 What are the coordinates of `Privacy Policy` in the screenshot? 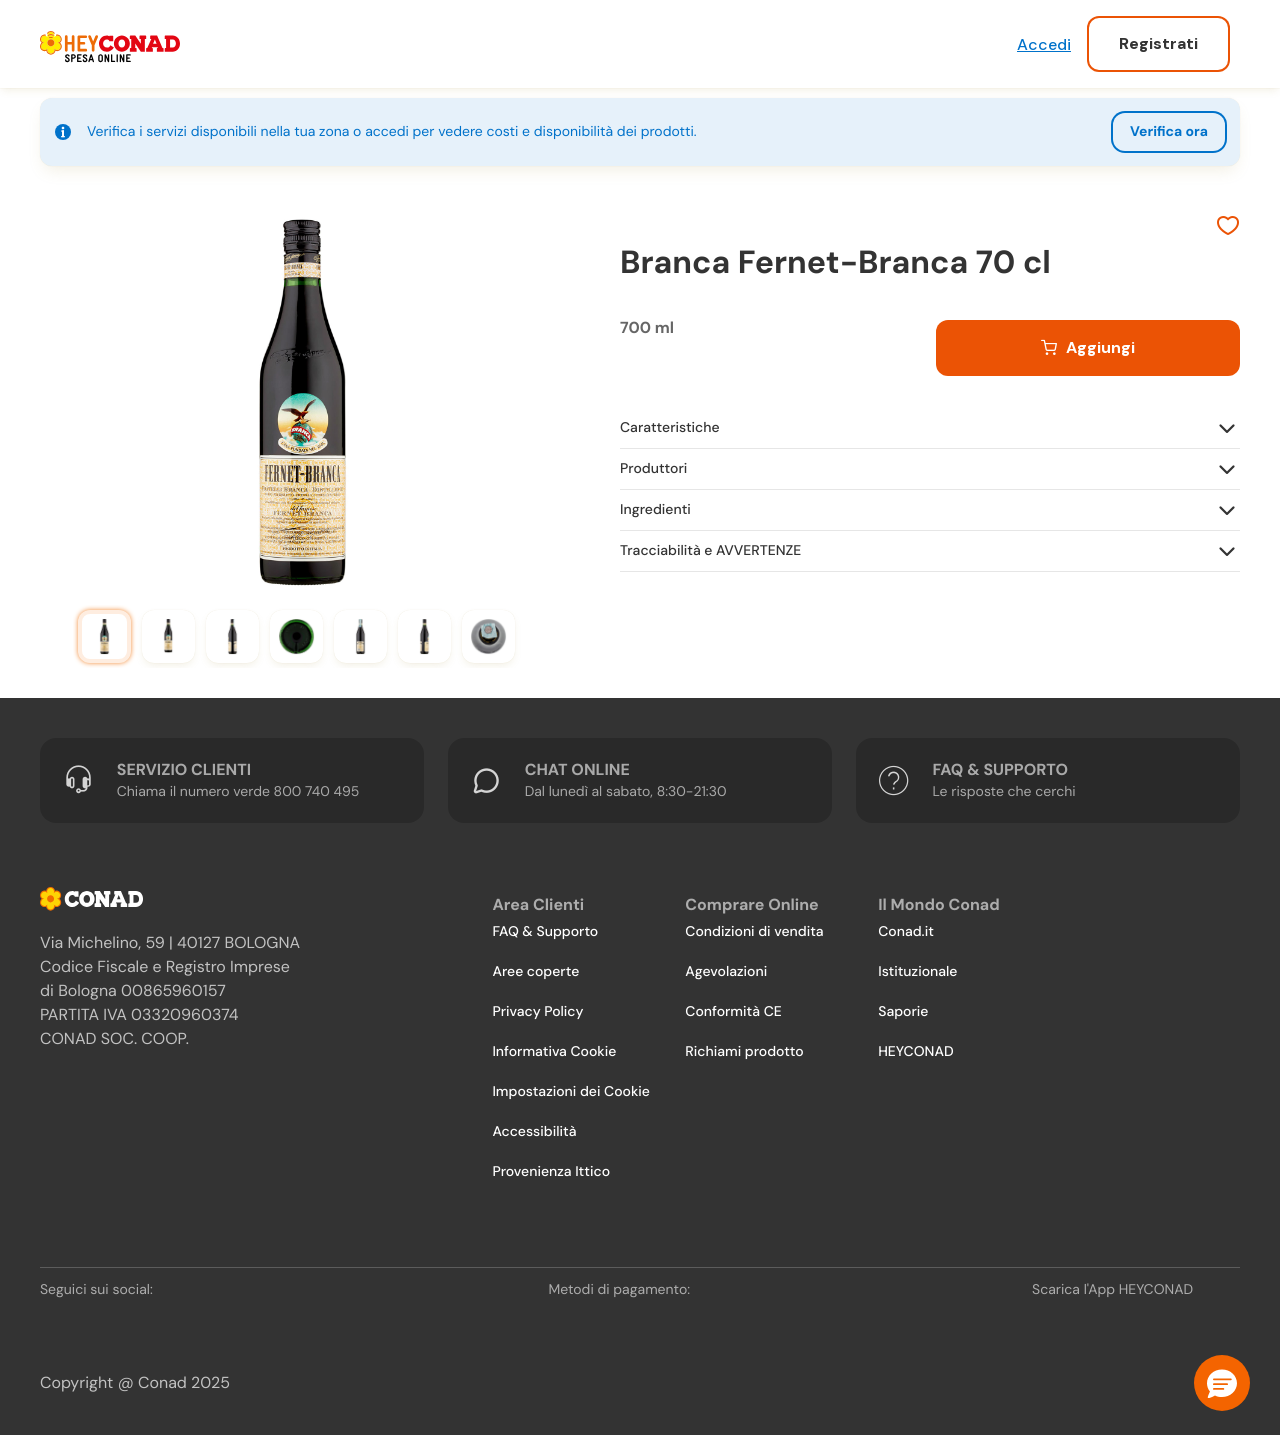 It's located at (537, 1012).